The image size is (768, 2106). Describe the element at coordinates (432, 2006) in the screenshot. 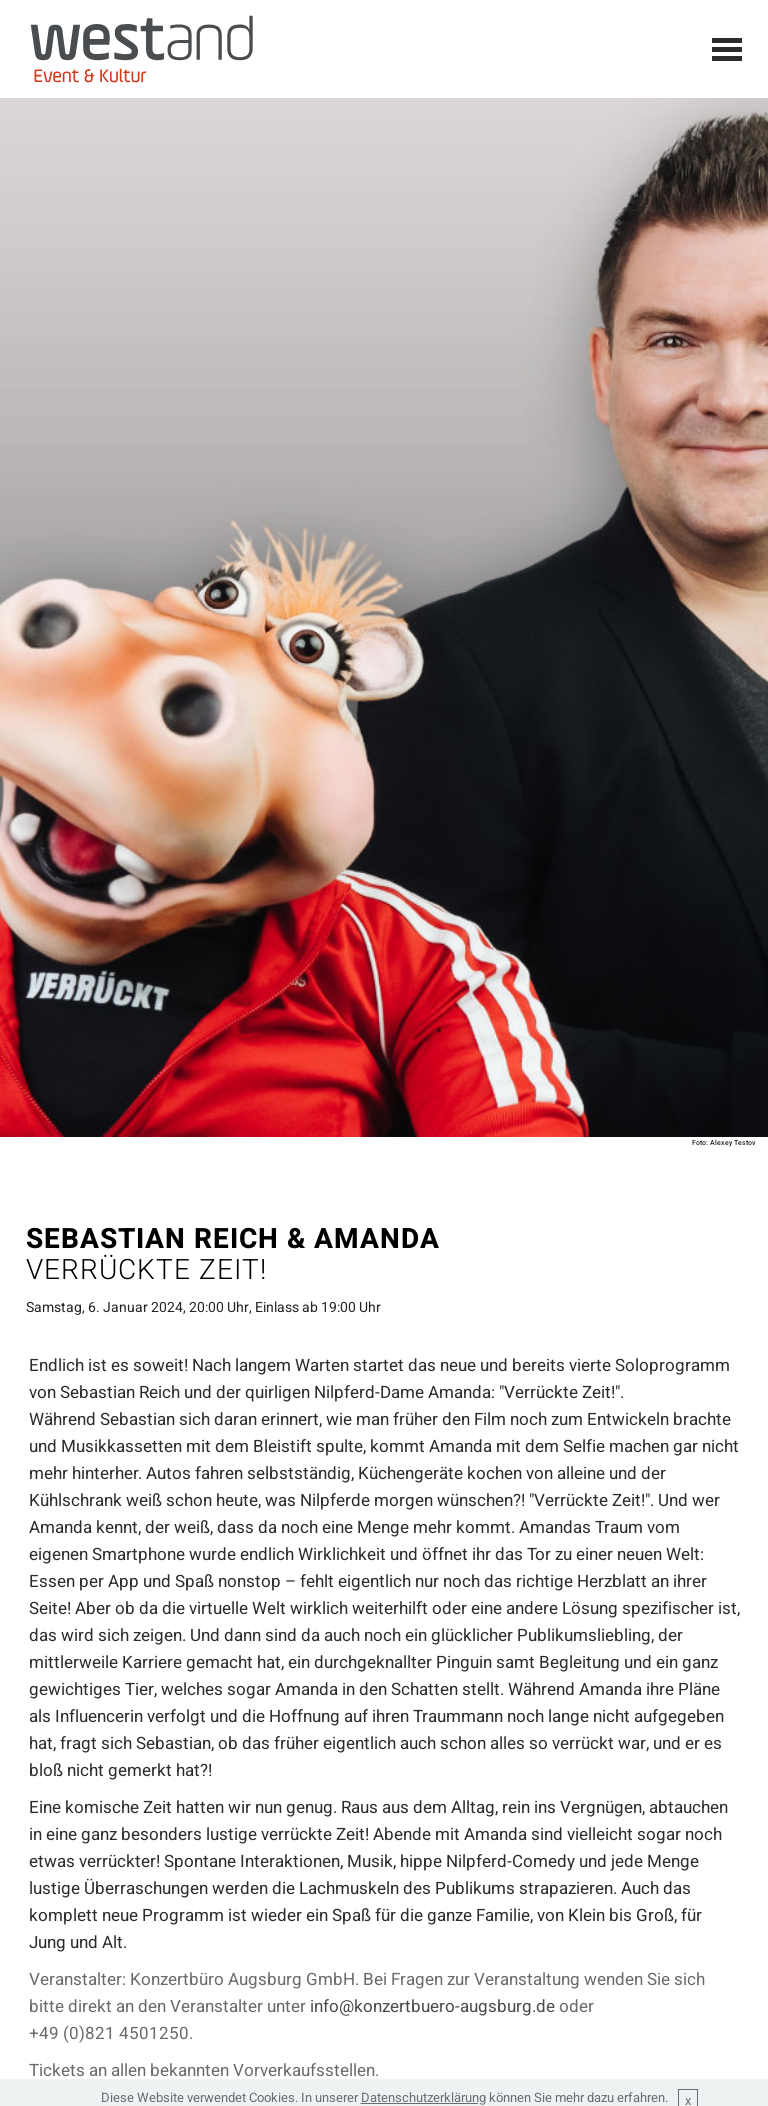

I see `info@konzertbuero-augsburg.de` at that location.